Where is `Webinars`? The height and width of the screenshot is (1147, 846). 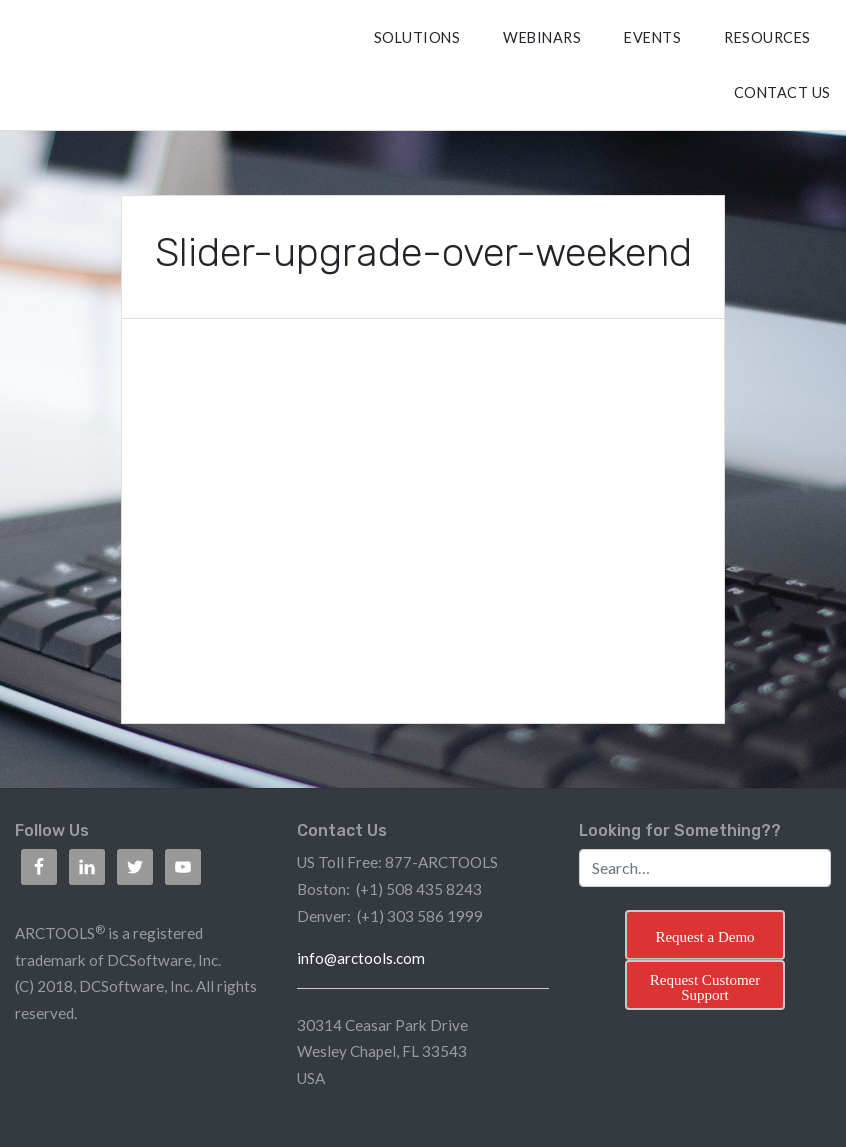
Webinars is located at coordinates (542, 37).